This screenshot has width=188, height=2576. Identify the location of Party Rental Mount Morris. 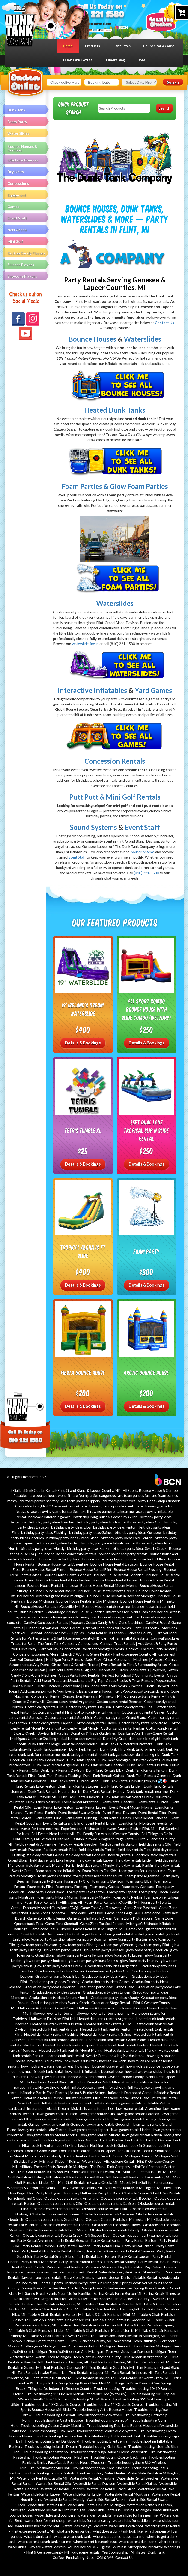
(80, 2261).